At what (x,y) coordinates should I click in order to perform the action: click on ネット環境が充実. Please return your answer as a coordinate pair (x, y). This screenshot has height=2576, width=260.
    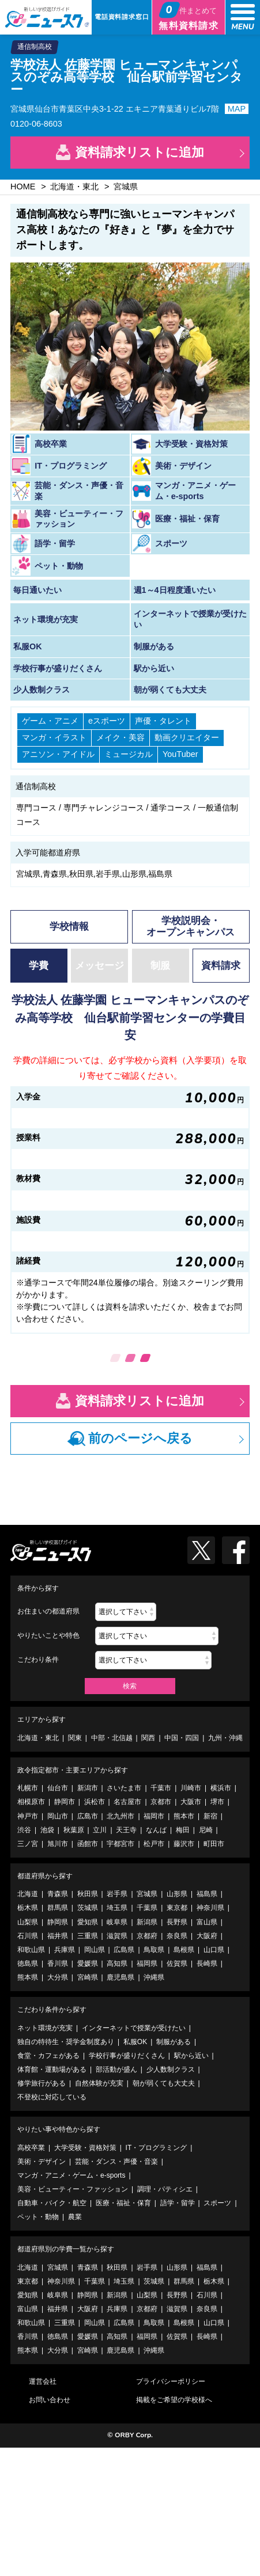
    Looking at the image, I should click on (45, 2028).